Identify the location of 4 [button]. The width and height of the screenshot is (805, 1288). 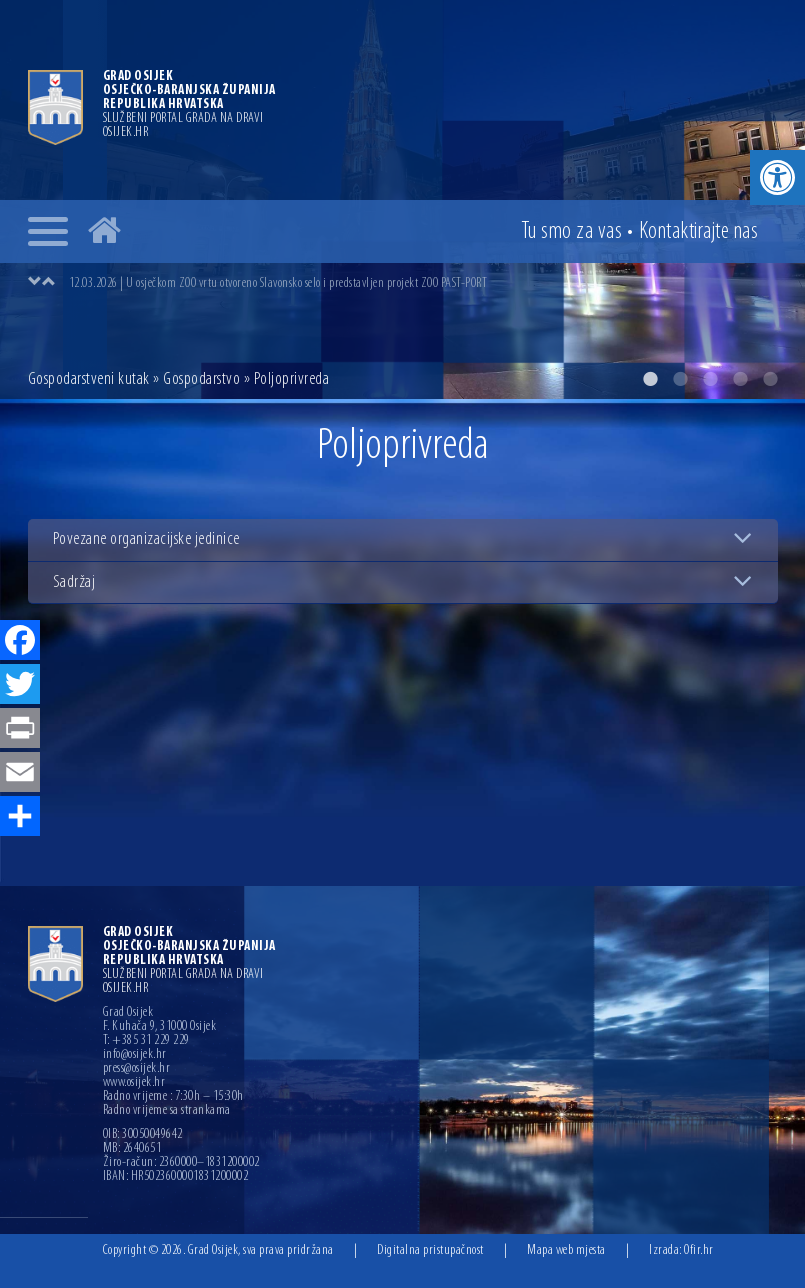
(740, 379).